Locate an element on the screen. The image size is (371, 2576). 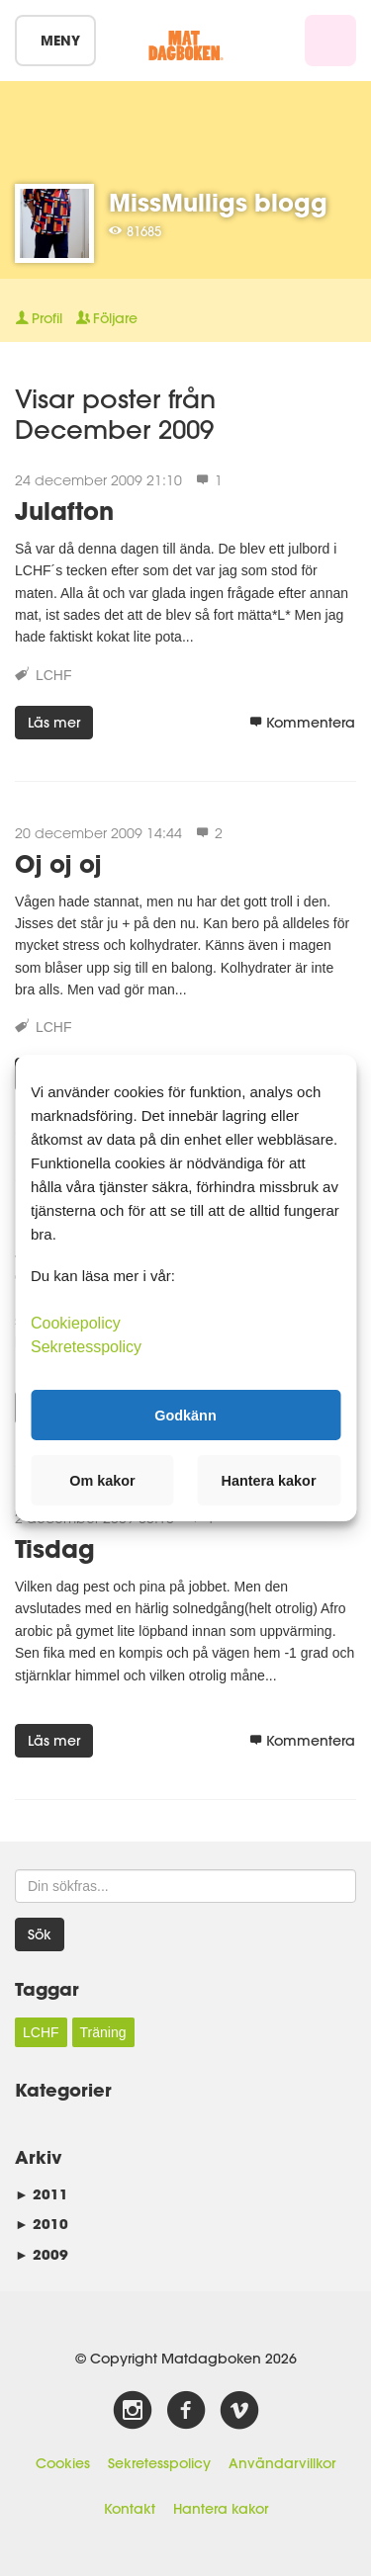
Sekretesspolicy is located at coordinates (159, 2463).